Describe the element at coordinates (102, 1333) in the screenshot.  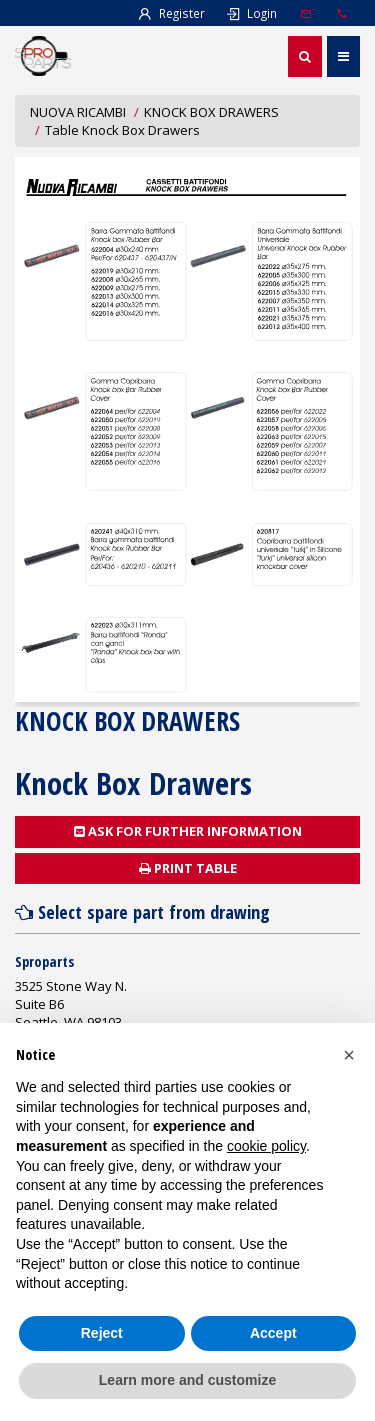
I see `Reject [button]` at that location.